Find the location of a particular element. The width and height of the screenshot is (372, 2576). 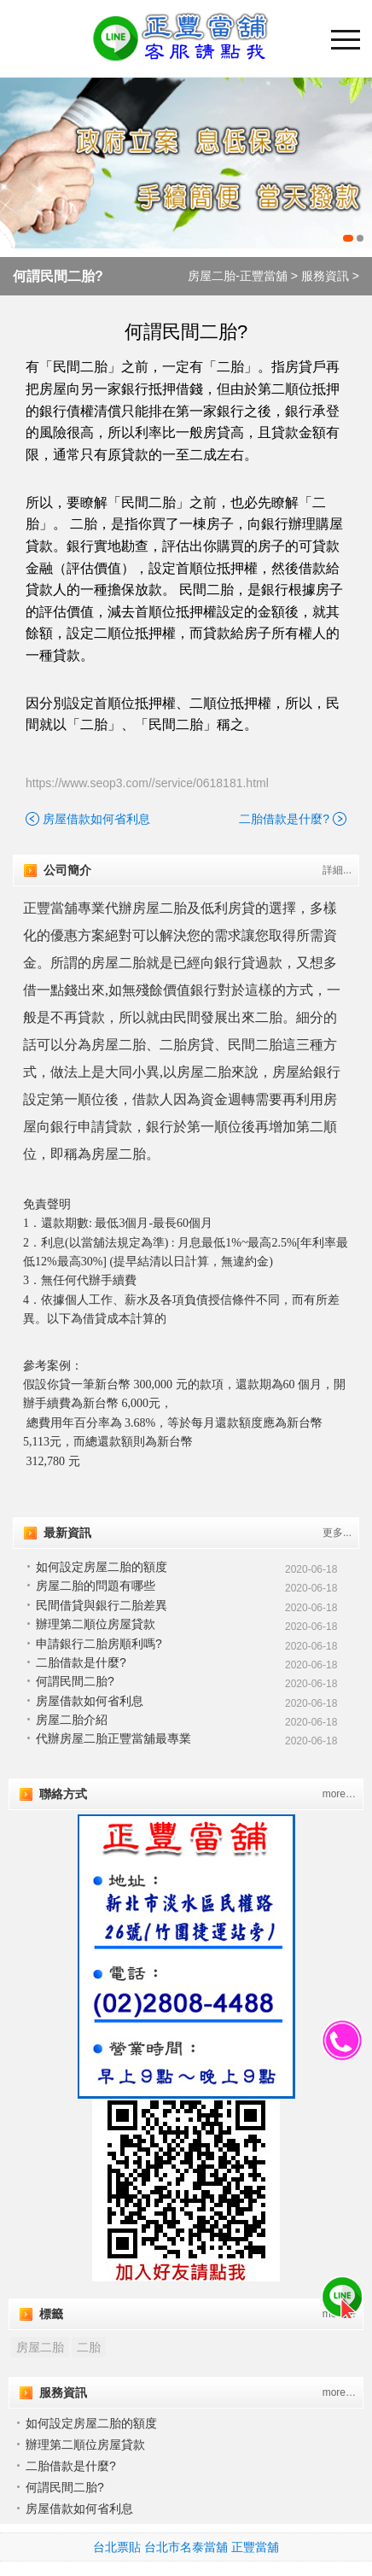

服務資訊 is located at coordinates (325, 276).